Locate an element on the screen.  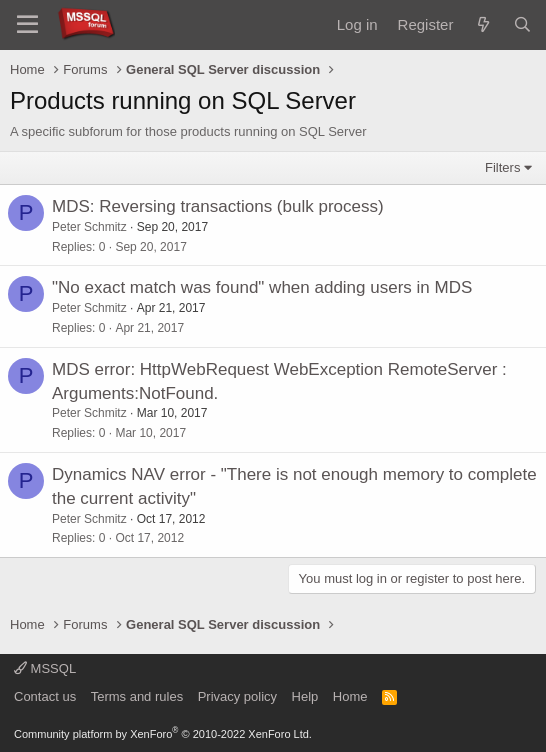
MSSQL is located at coordinates (45, 668).